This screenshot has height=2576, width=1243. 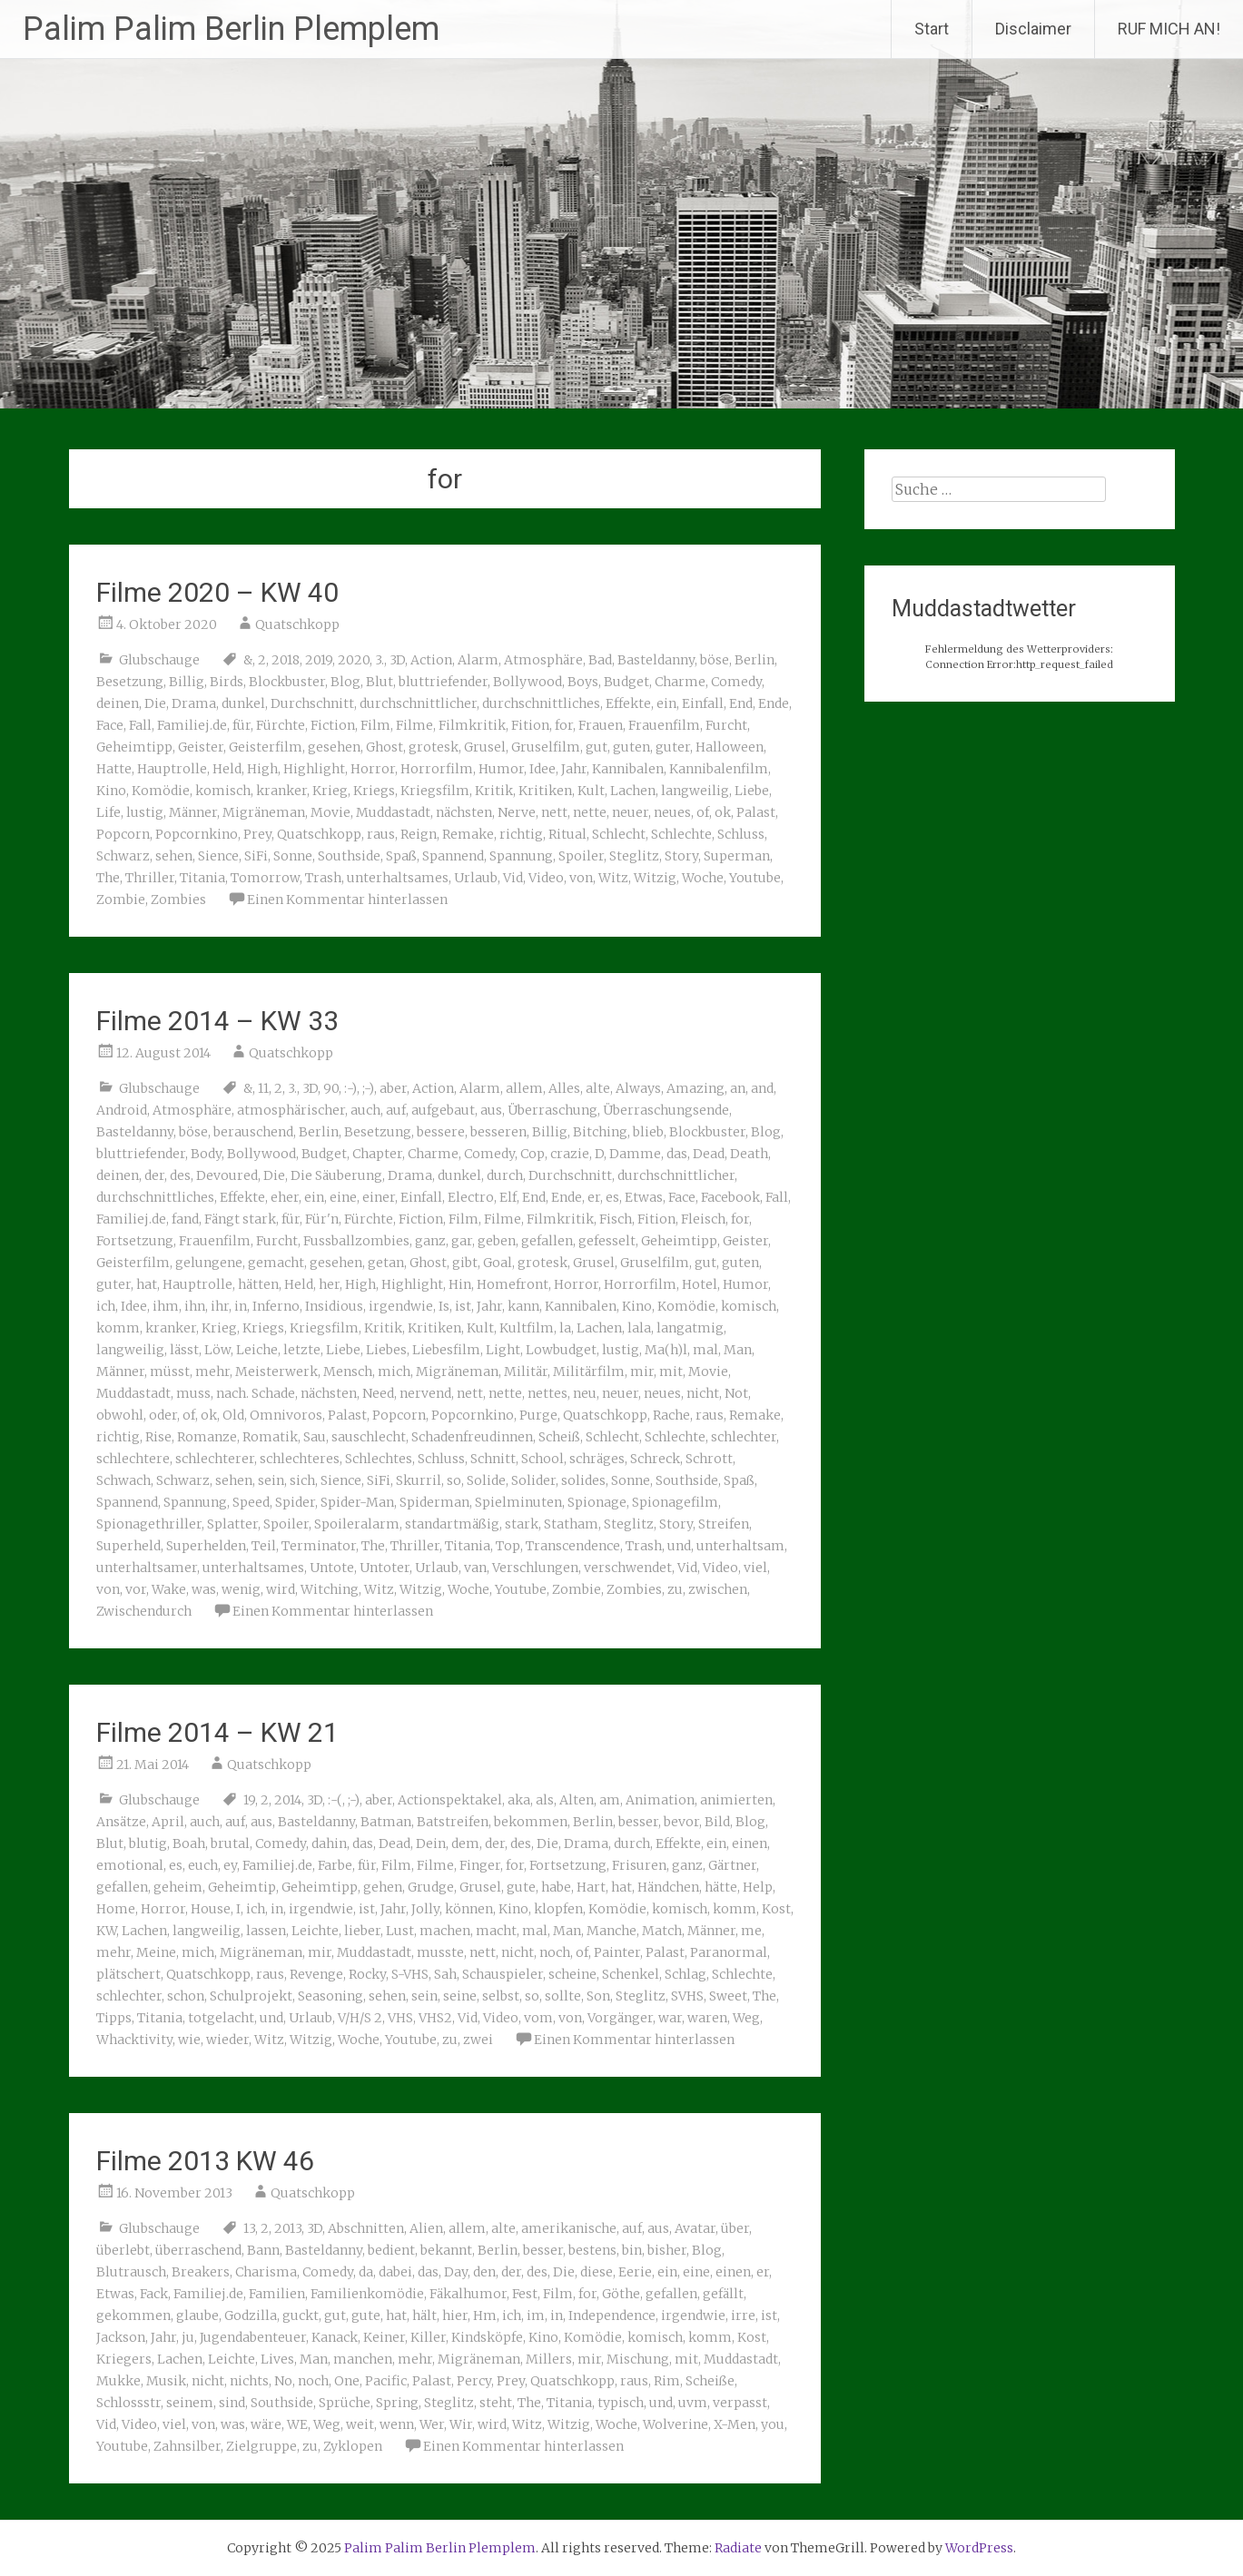 What do you see at coordinates (460, 1996) in the screenshot?
I see `seine` at bounding box center [460, 1996].